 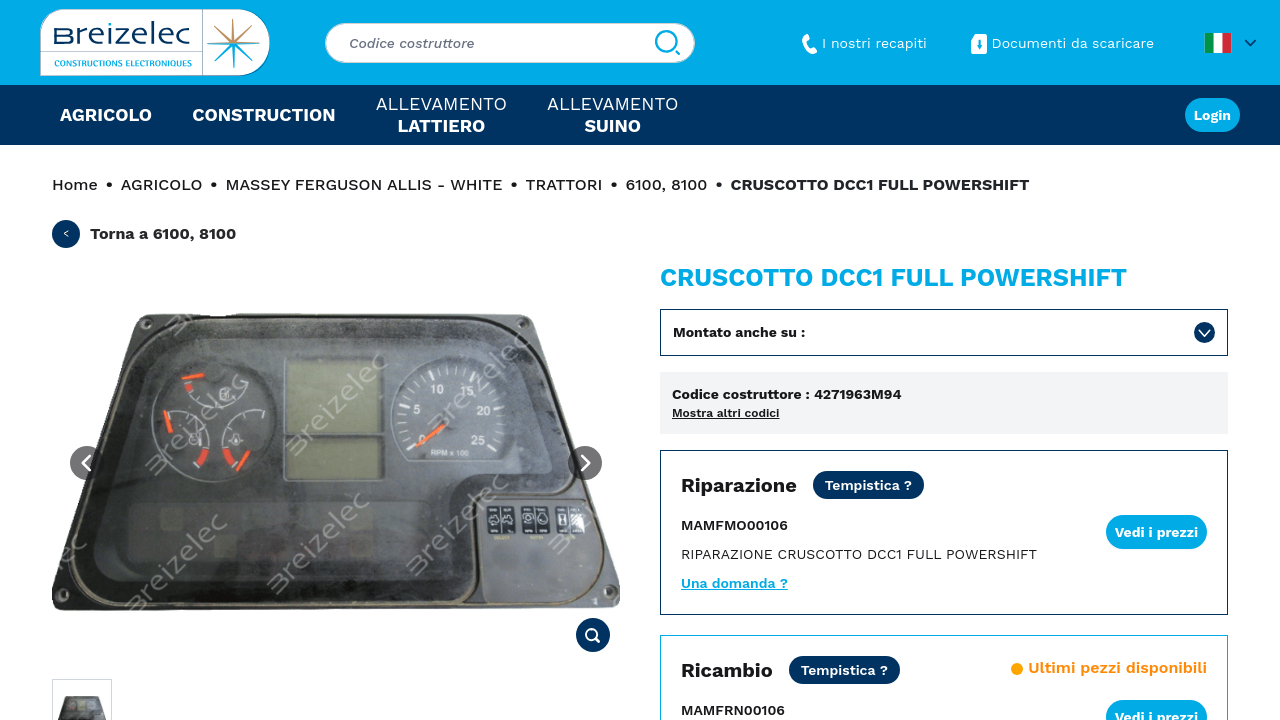 What do you see at coordinates (363, 184) in the screenshot?
I see `MASSEY FERGUSON ALLIS - WHITE` at bounding box center [363, 184].